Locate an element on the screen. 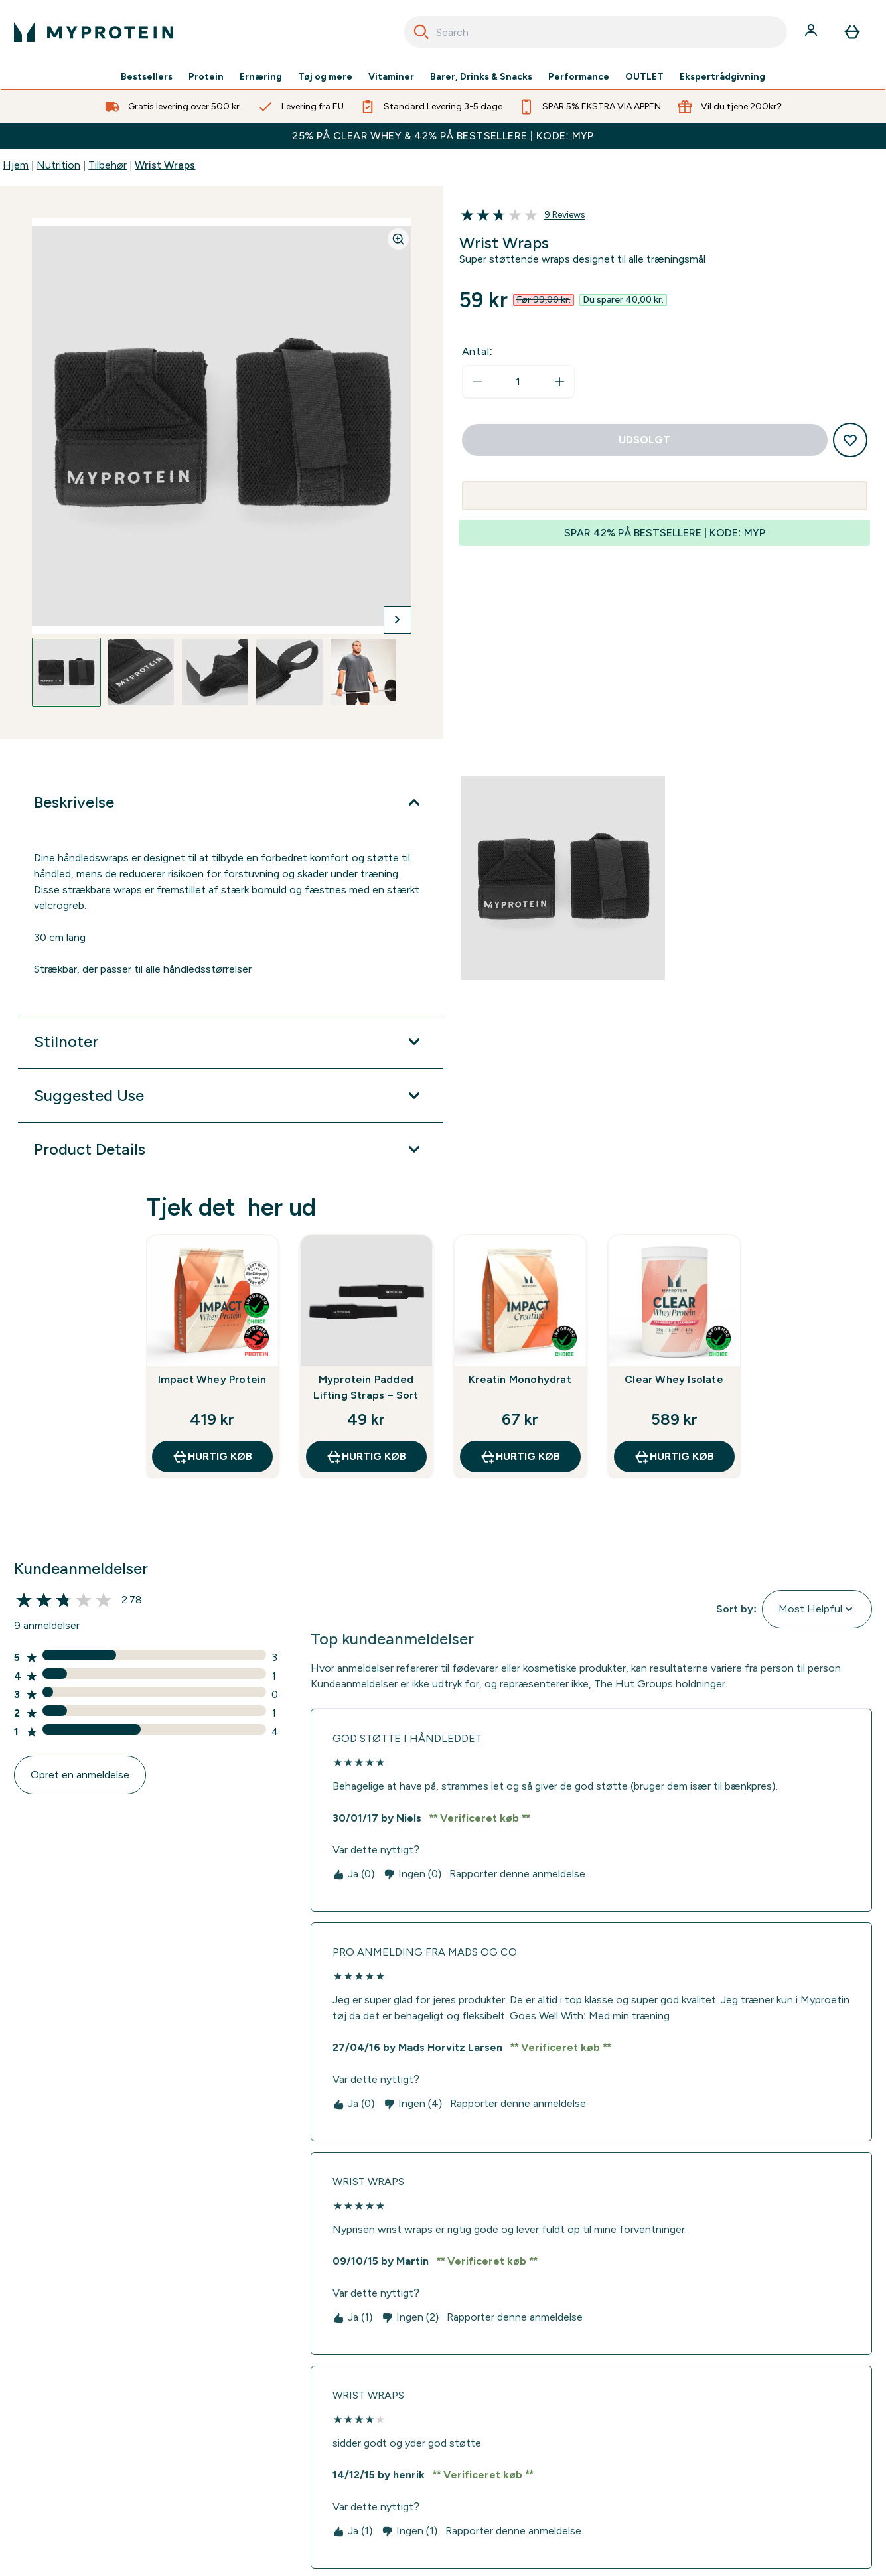 The image size is (886, 2576). [Konto] is located at coordinates (812, 32).